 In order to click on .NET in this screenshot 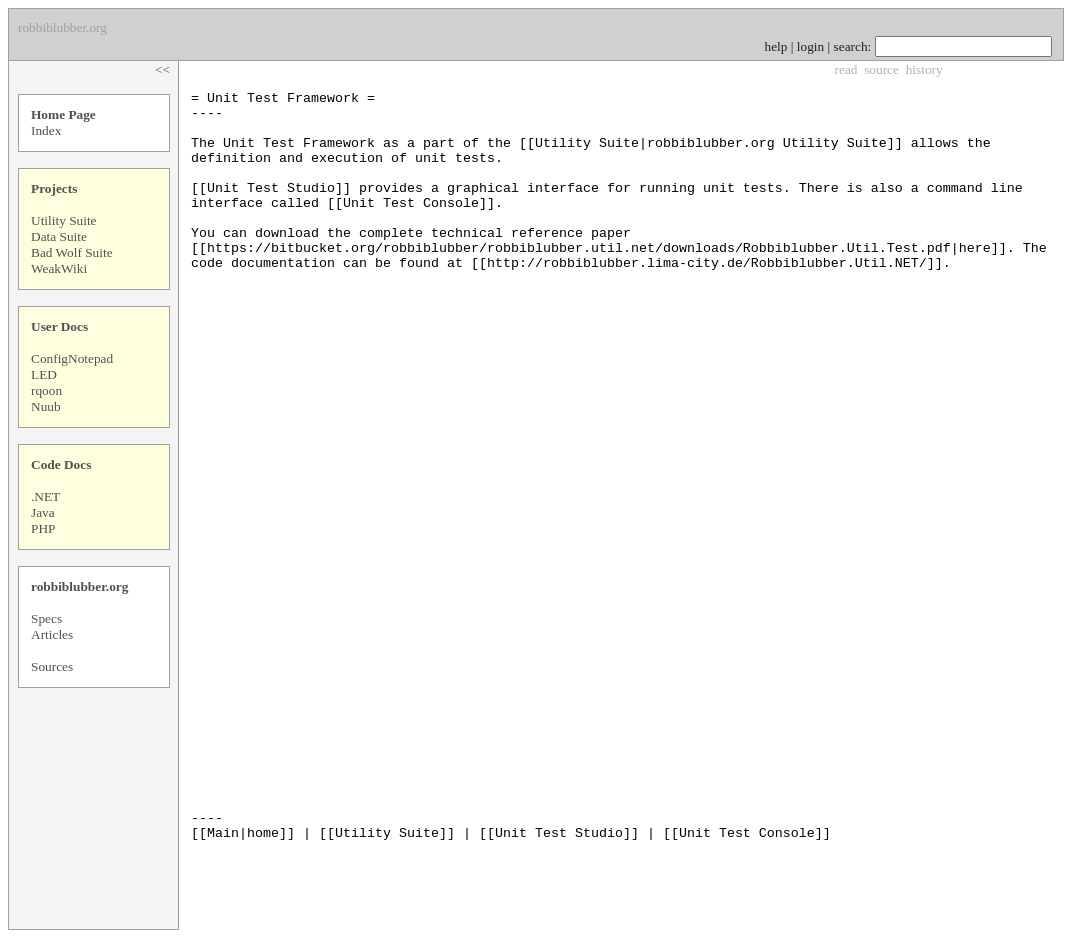, I will do `click(45, 496)`.